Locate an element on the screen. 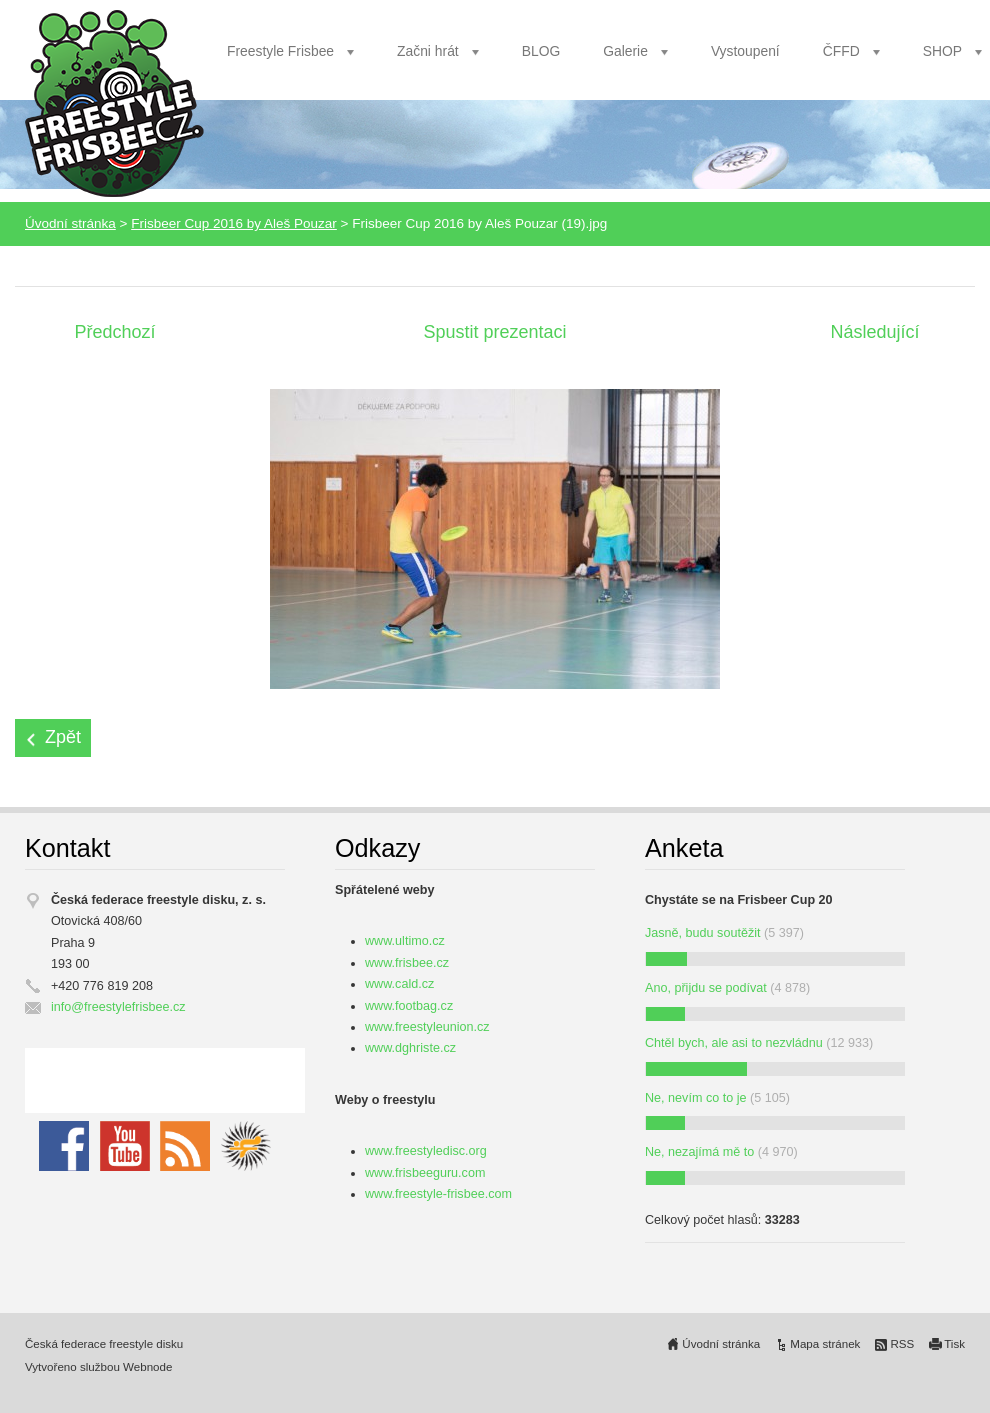 The image size is (990, 1413). Webnode is located at coordinates (147, 1367).